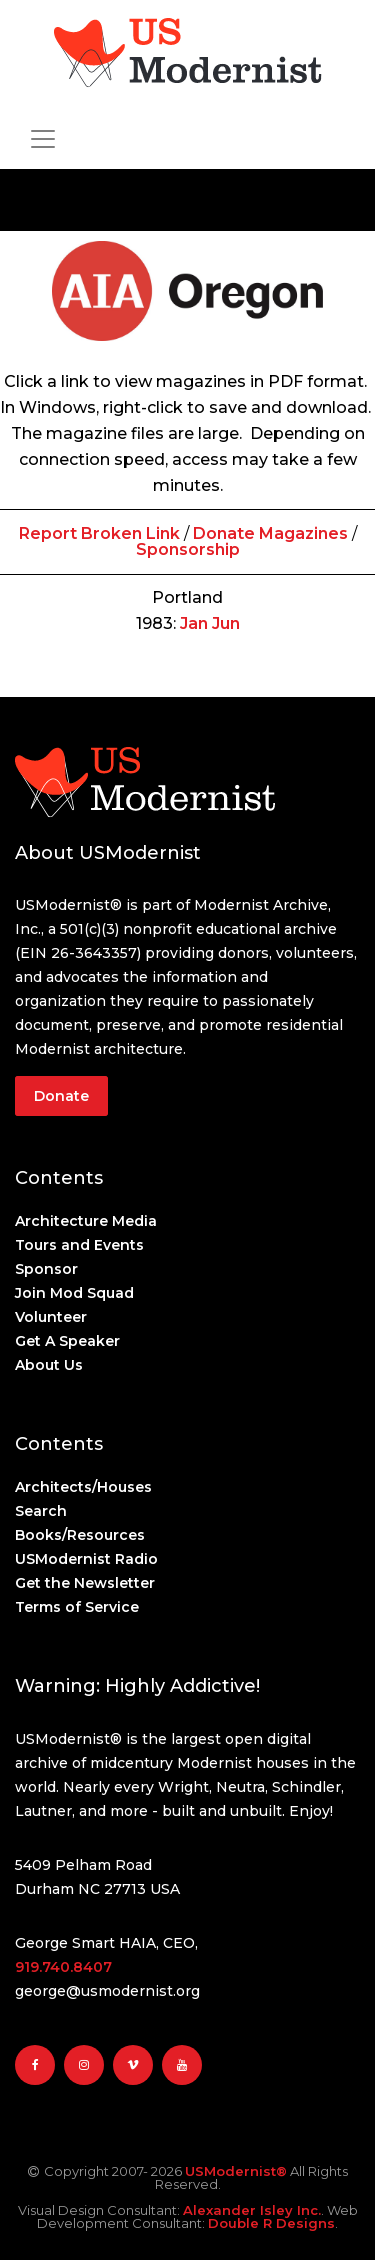 The image size is (375, 2260). What do you see at coordinates (188, 549) in the screenshot?
I see `Sponsorship` at bounding box center [188, 549].